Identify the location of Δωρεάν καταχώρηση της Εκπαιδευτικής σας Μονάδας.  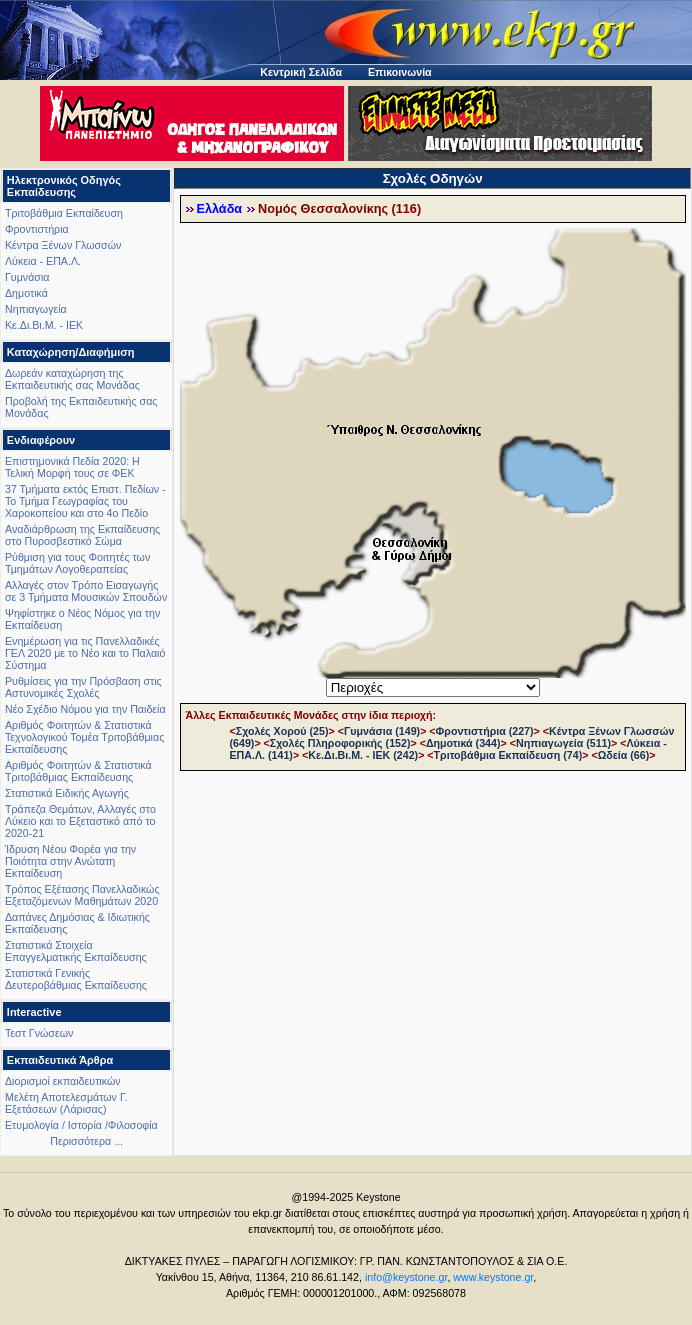
(72, 379).